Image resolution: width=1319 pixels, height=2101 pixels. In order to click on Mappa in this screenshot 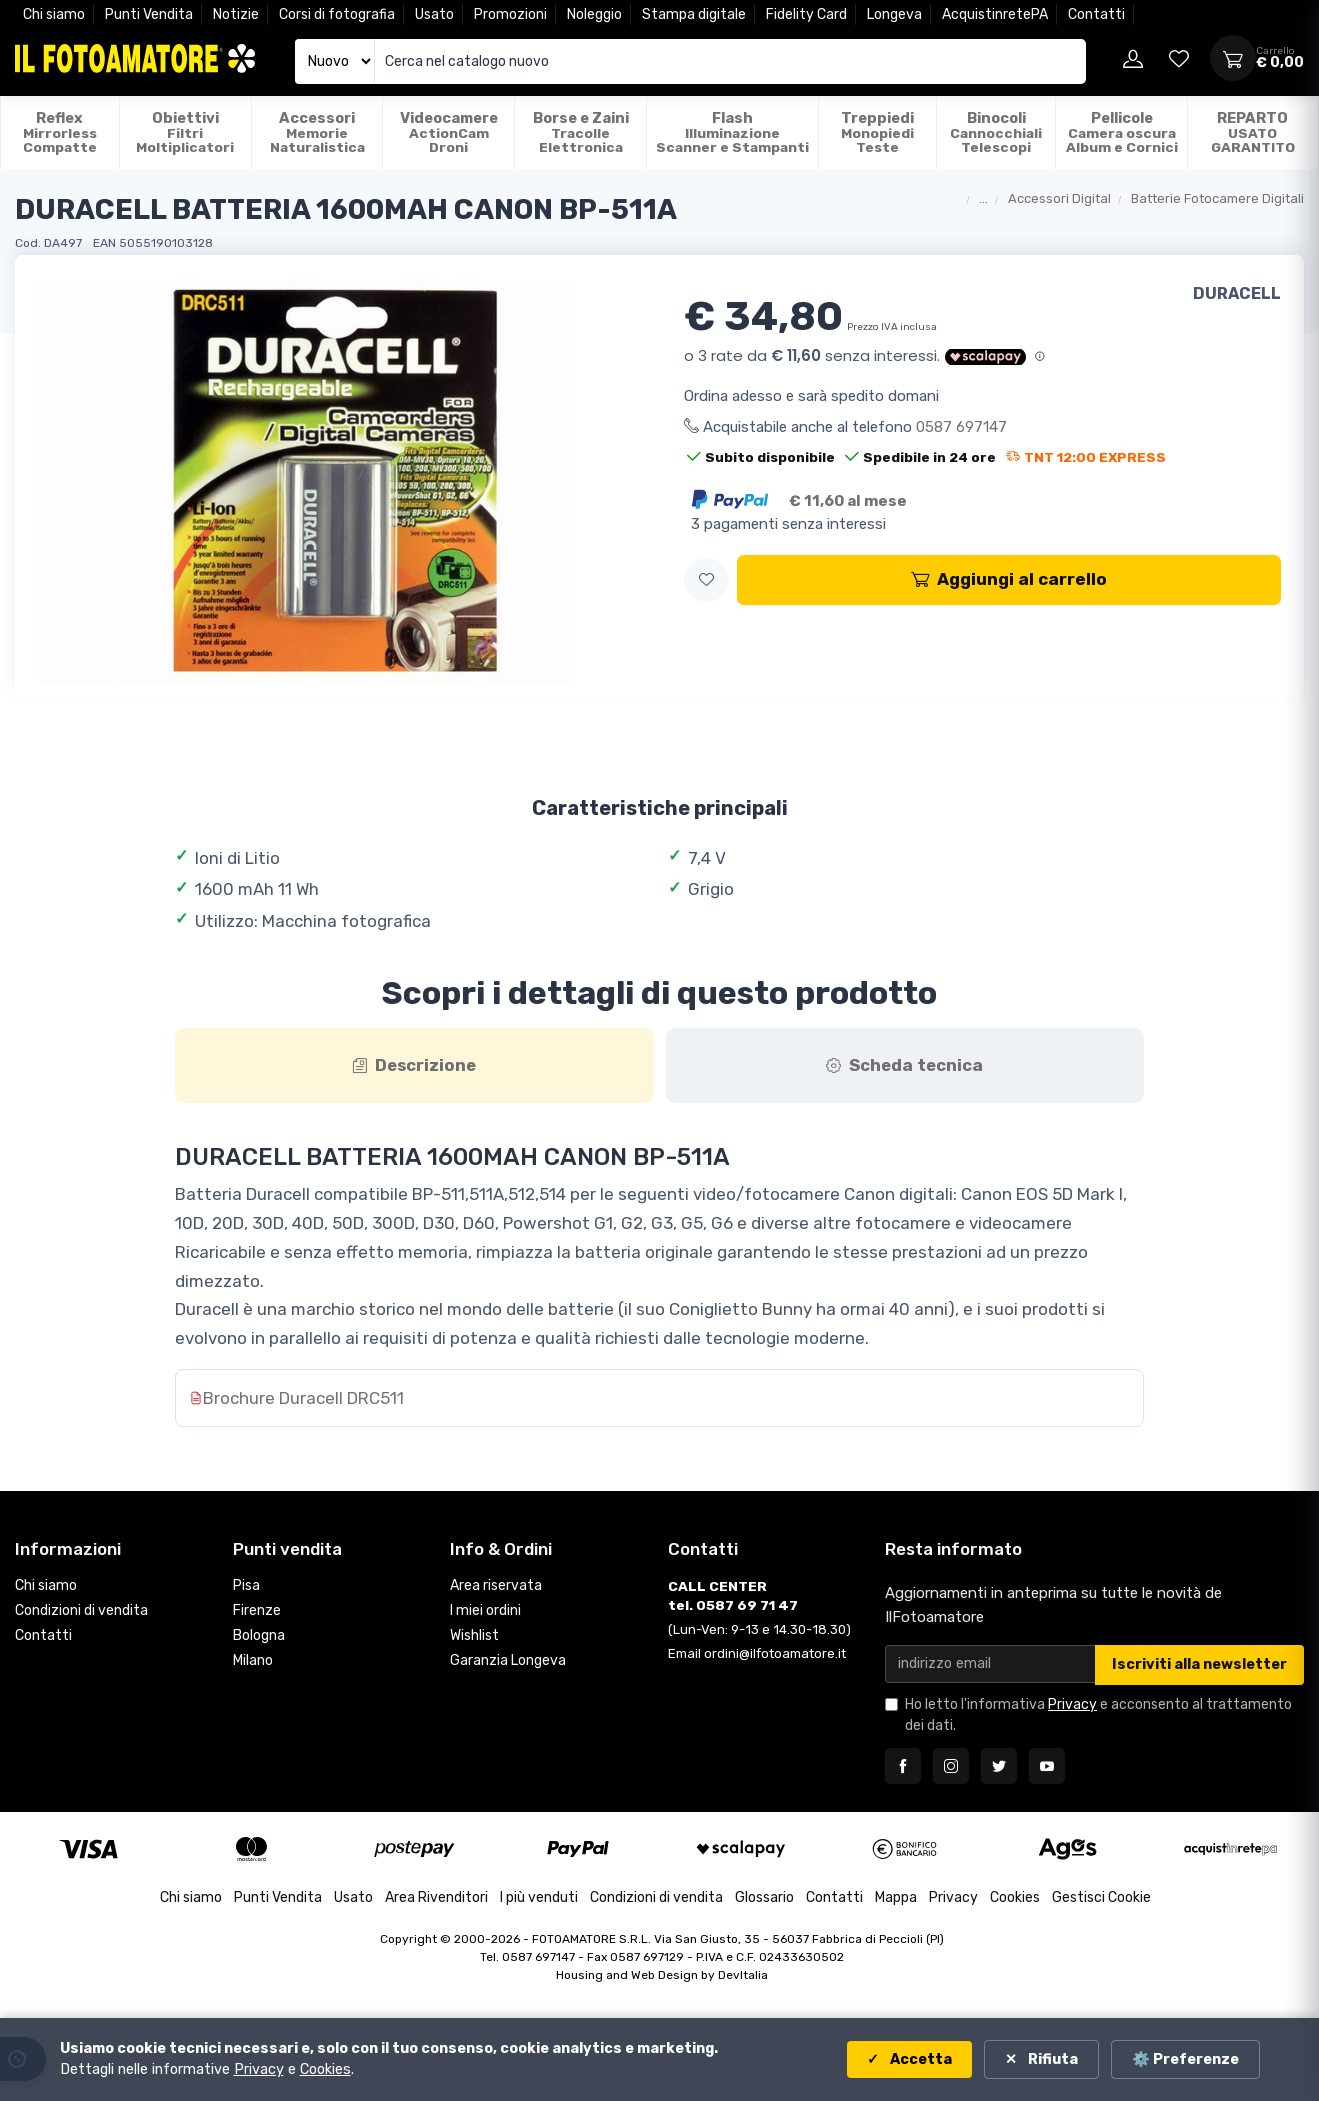, I will do `click(896, 1898)`.